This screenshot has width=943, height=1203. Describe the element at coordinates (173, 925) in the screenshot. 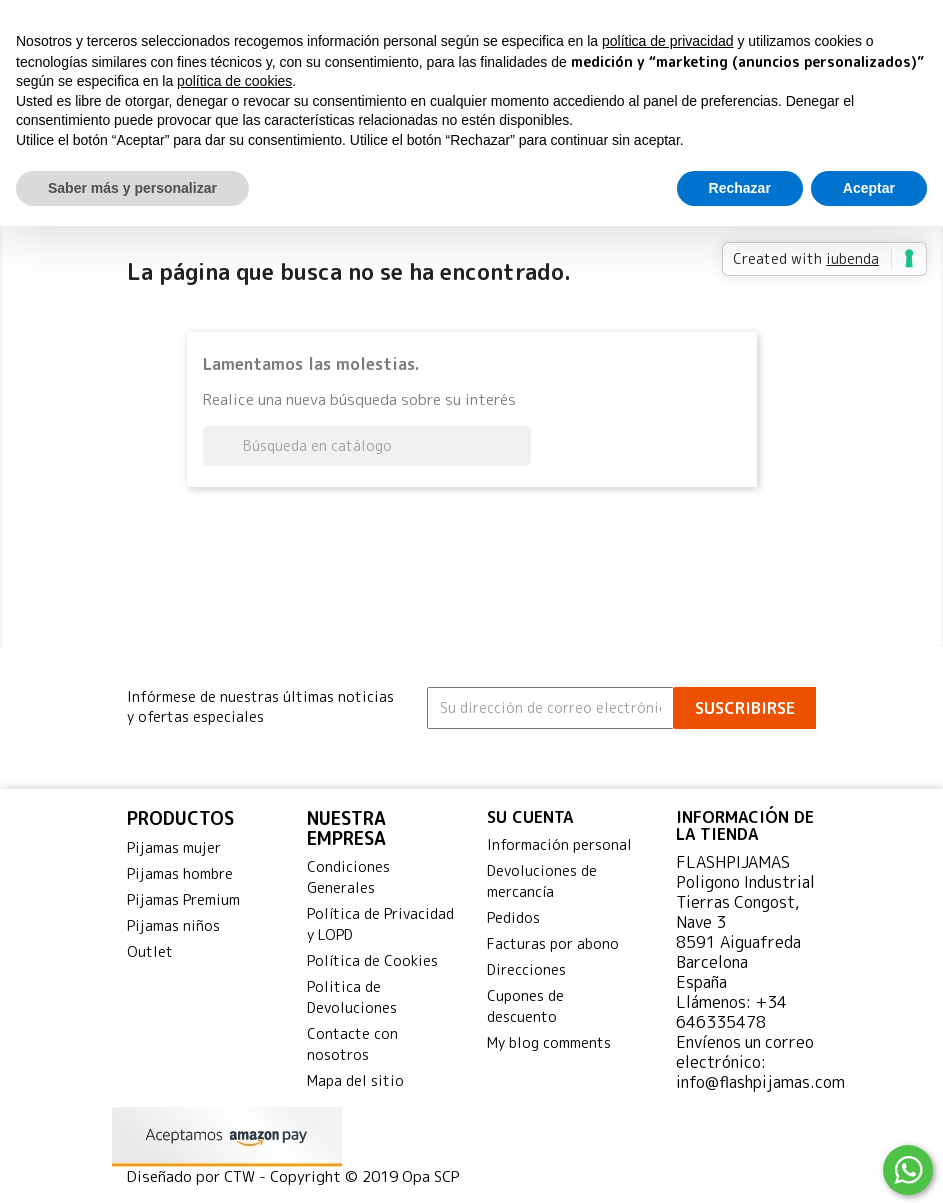

I see `Pijamas niños` at that location.